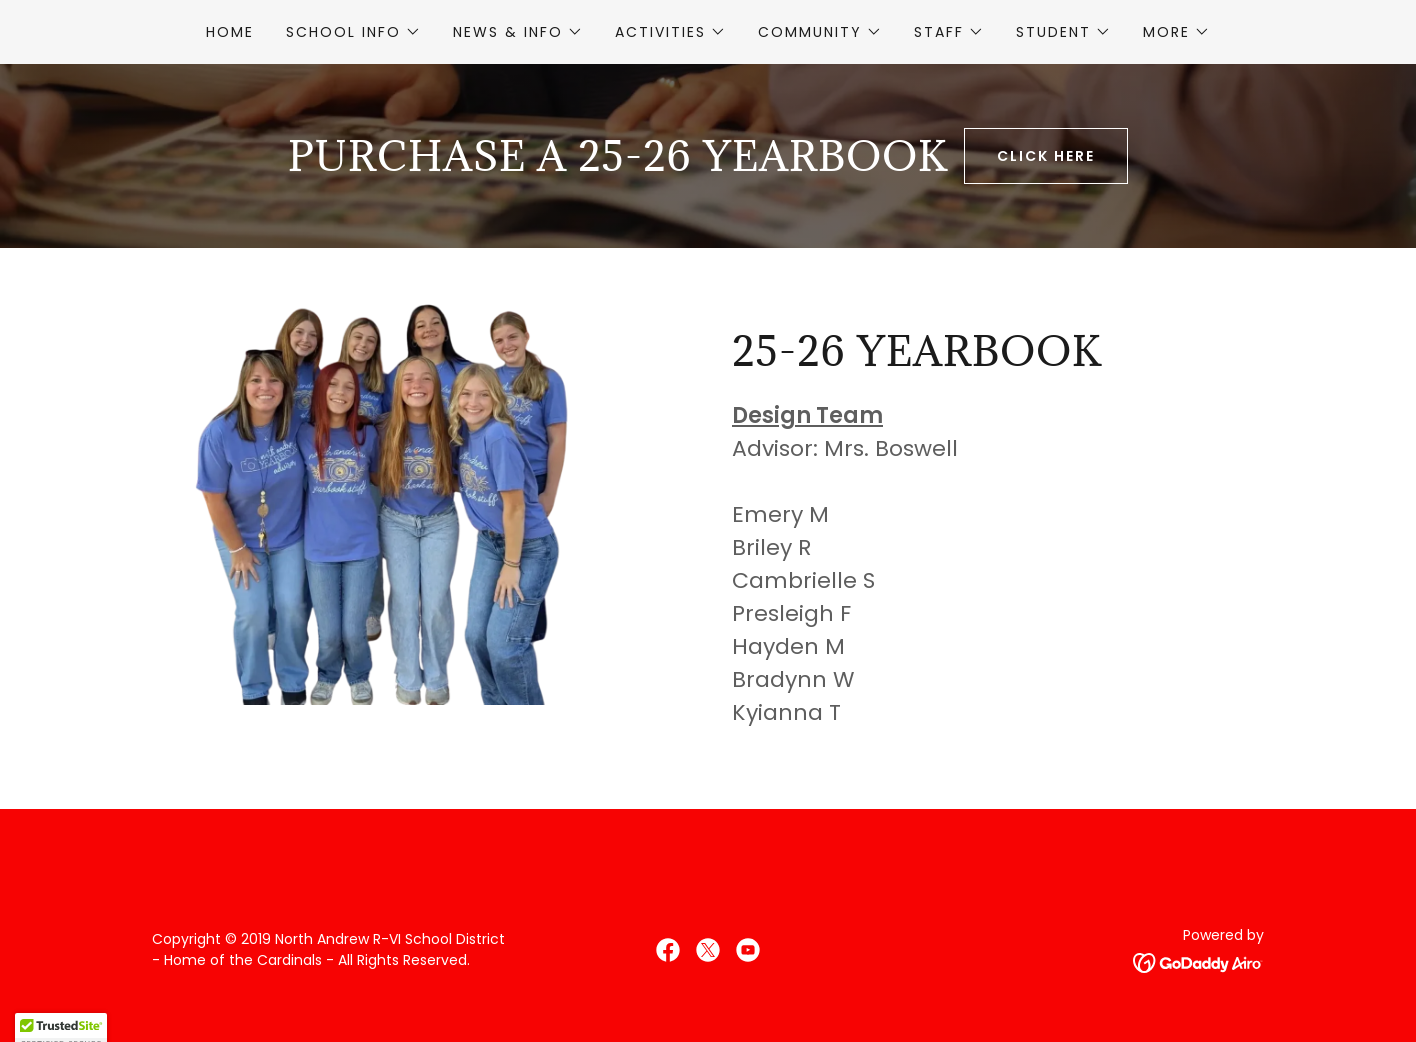  What do you see at coordinates (1046, 156) in the screenshot?
I see `Click Here` at bounding box center [1046, 156].